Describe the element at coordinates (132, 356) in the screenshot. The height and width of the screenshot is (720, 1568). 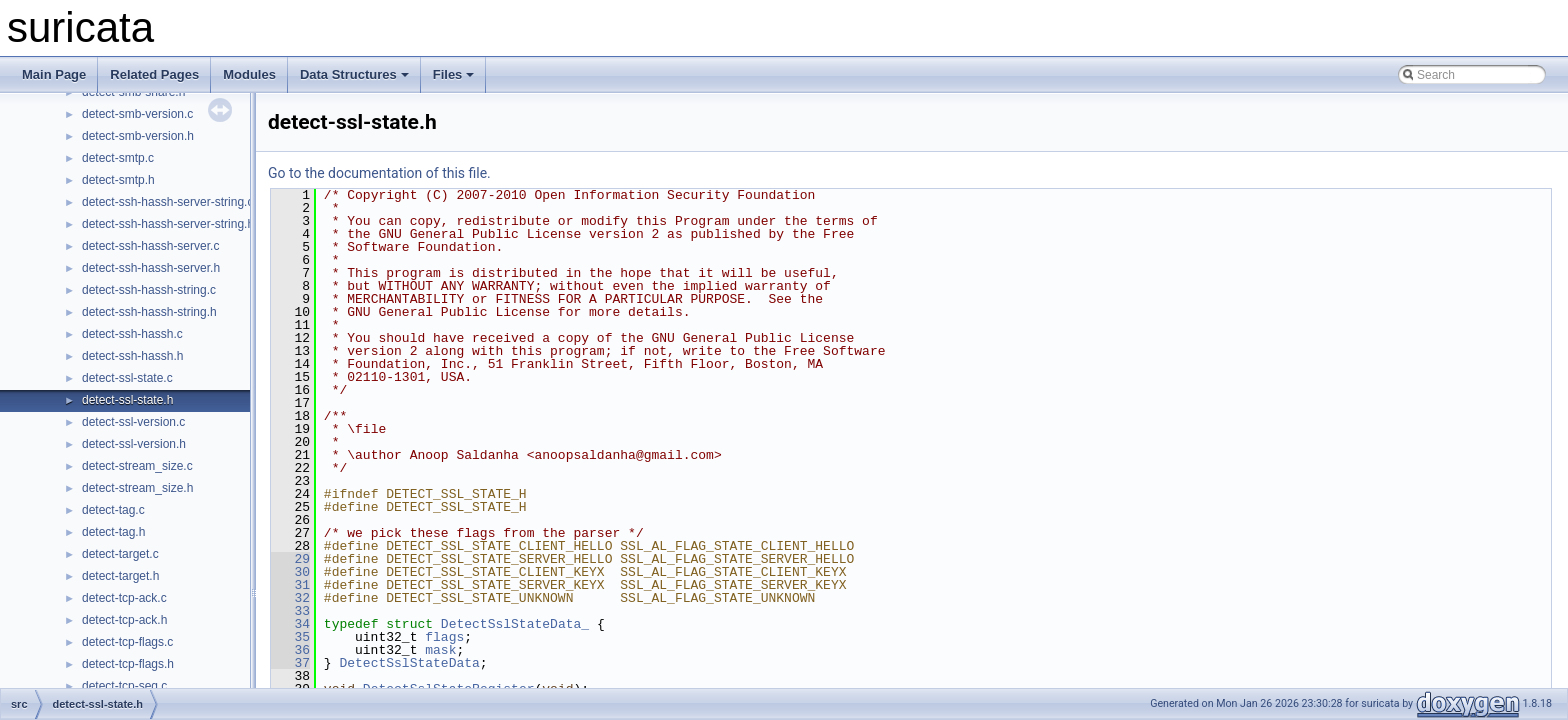
I see `detect-ssh-hassh.h` at that location.